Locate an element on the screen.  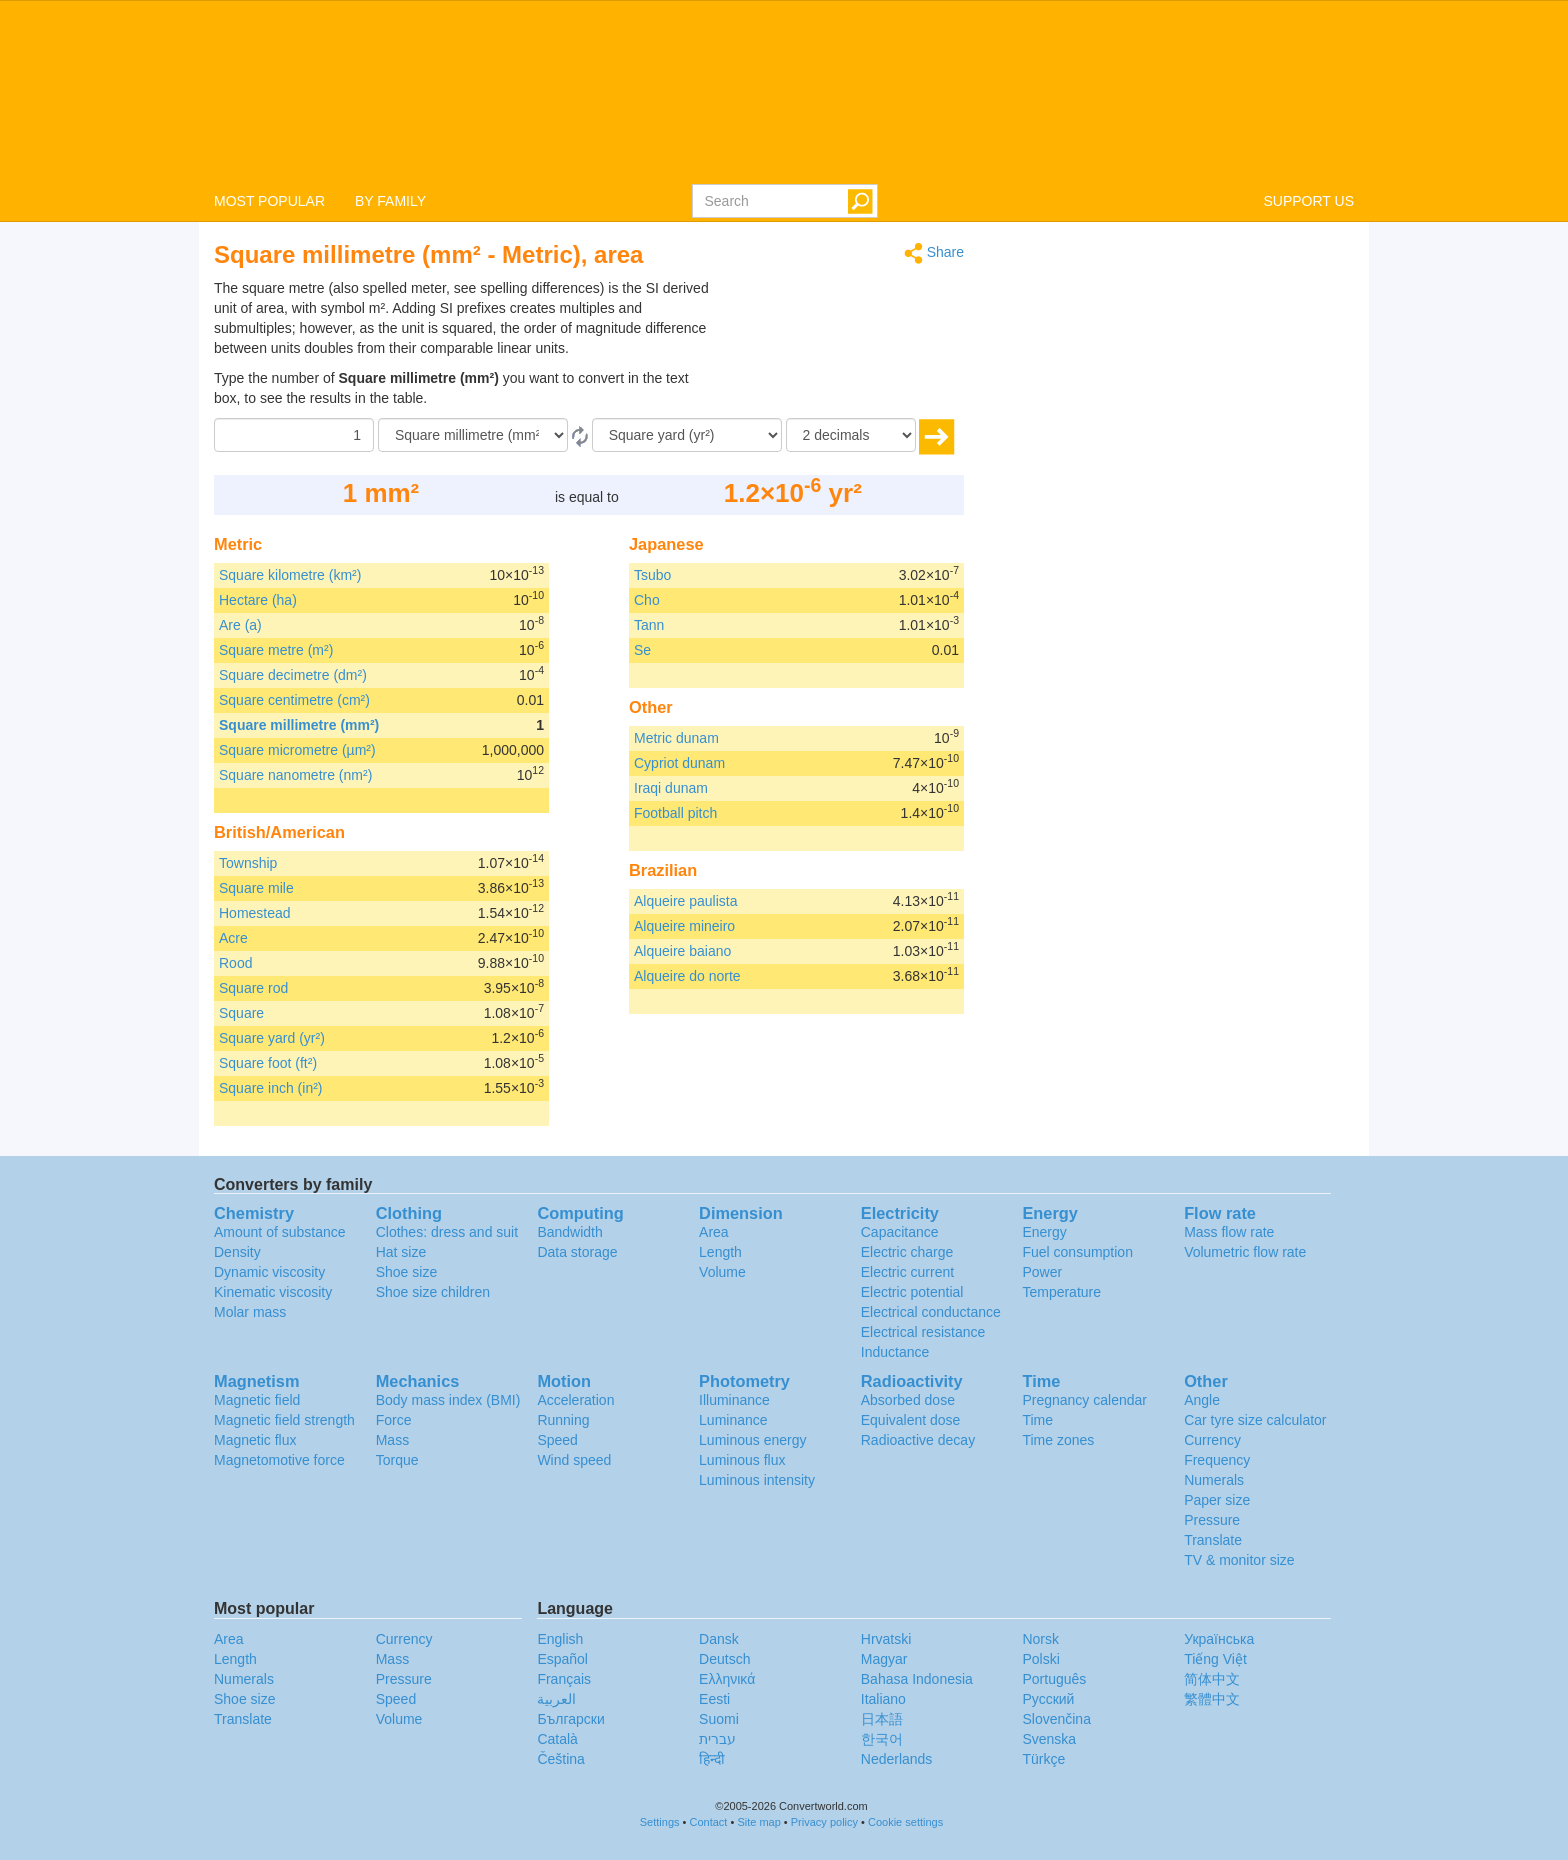
Bandwidth is located at coordinates (569, 1232).